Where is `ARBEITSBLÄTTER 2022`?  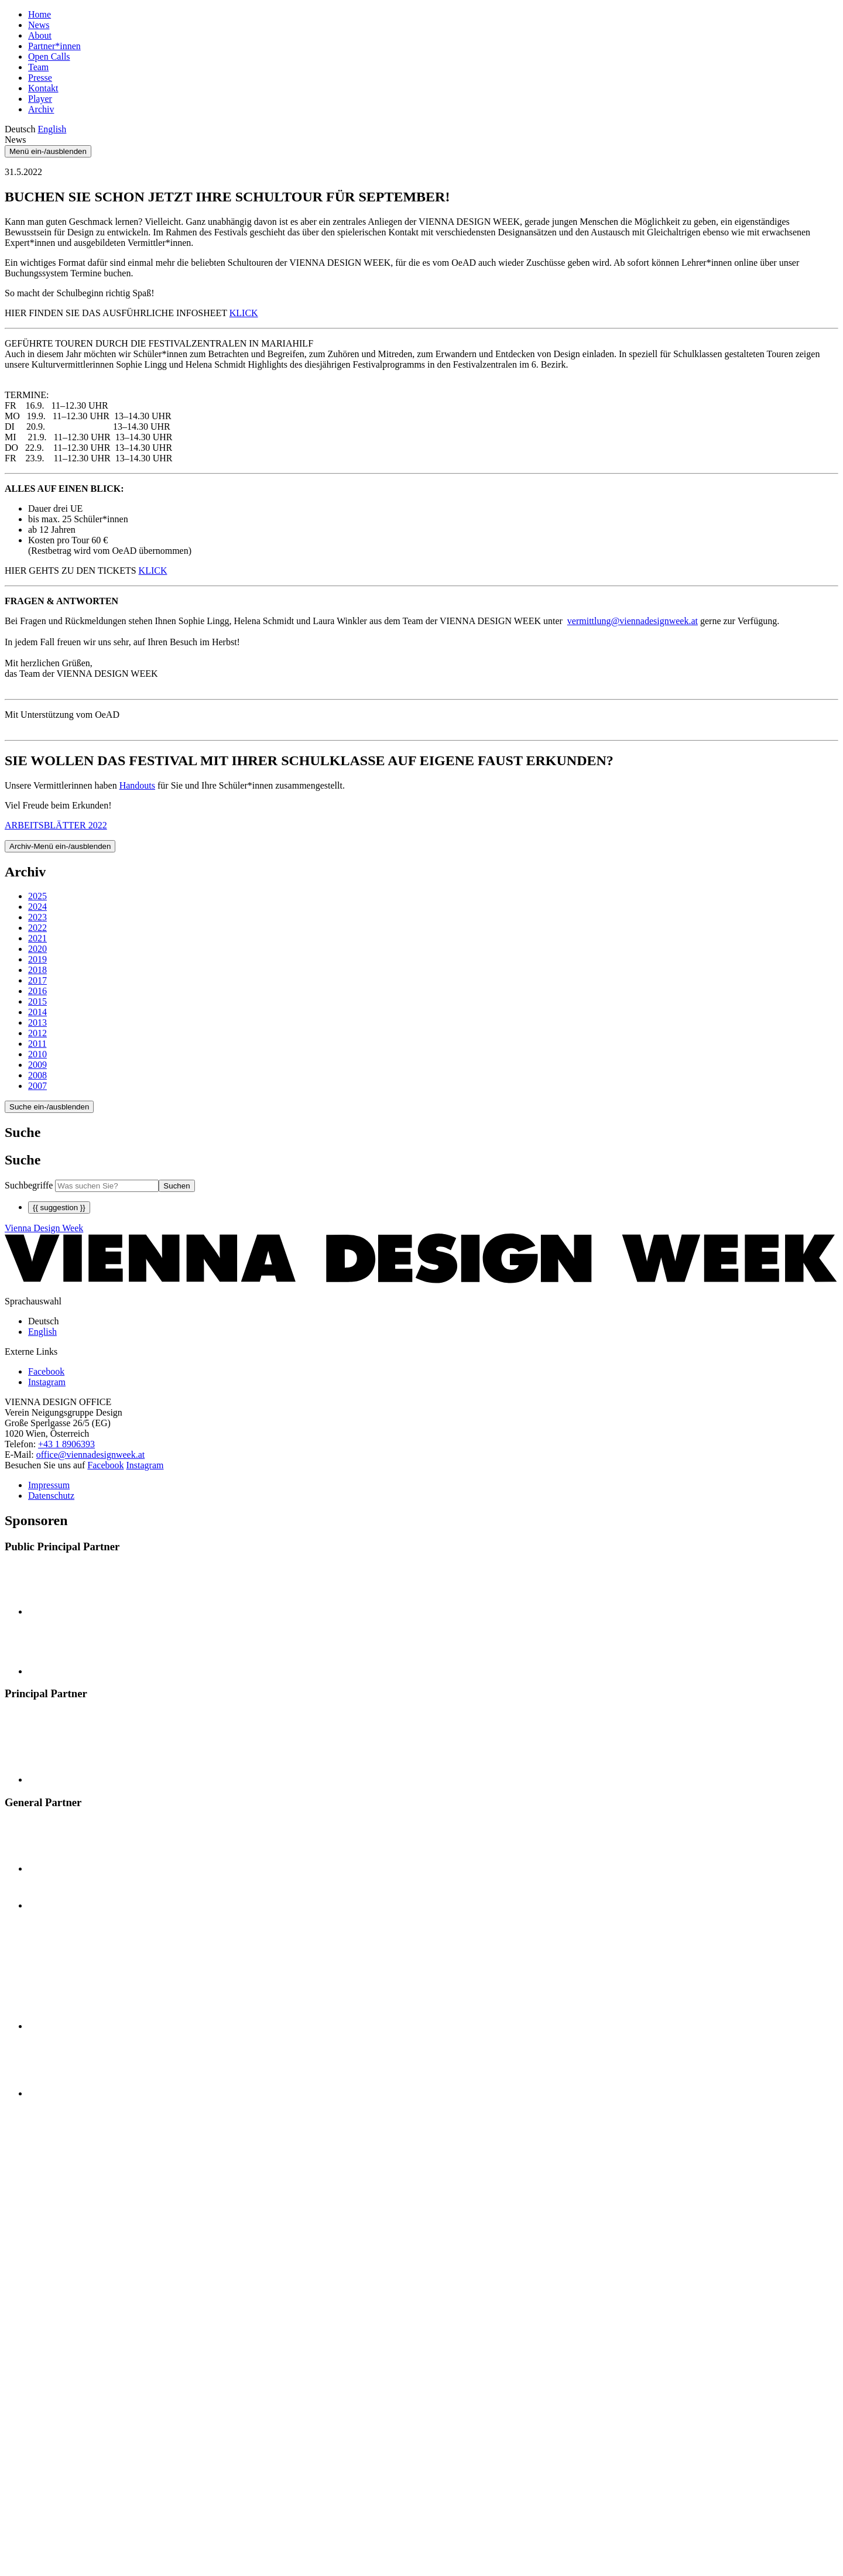
ARBEITSBLÄTTER 2022 is located at coordinates (56, 825).